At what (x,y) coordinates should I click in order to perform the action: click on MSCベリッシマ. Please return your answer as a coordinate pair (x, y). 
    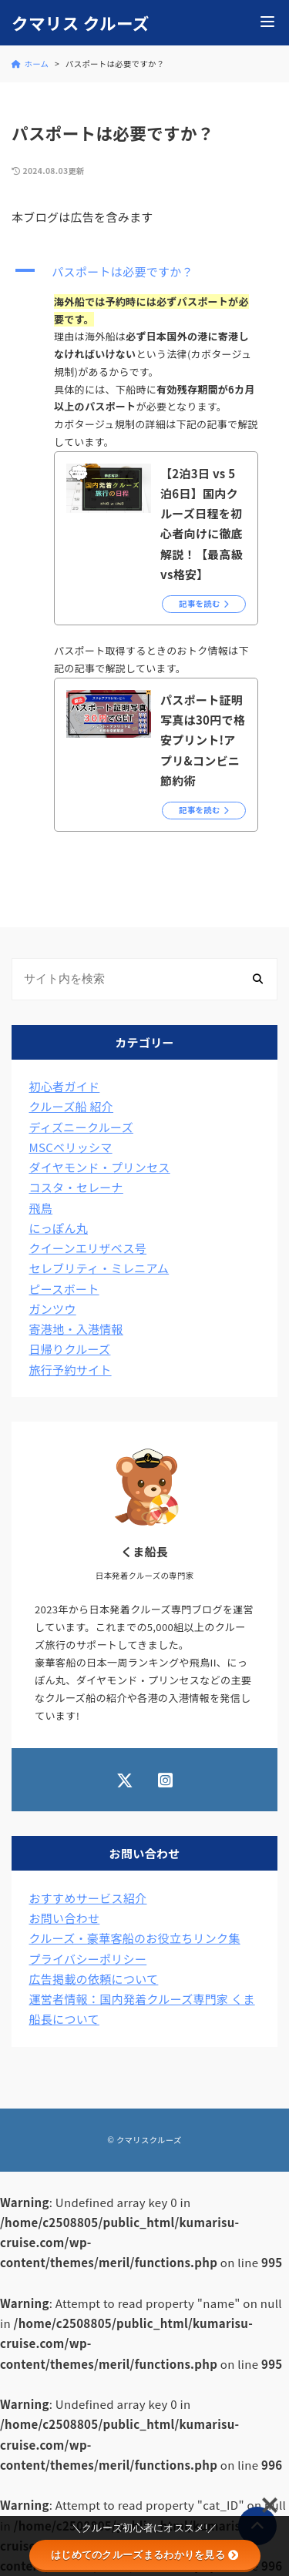
    Looking at the image, I should click on (71, 1147).